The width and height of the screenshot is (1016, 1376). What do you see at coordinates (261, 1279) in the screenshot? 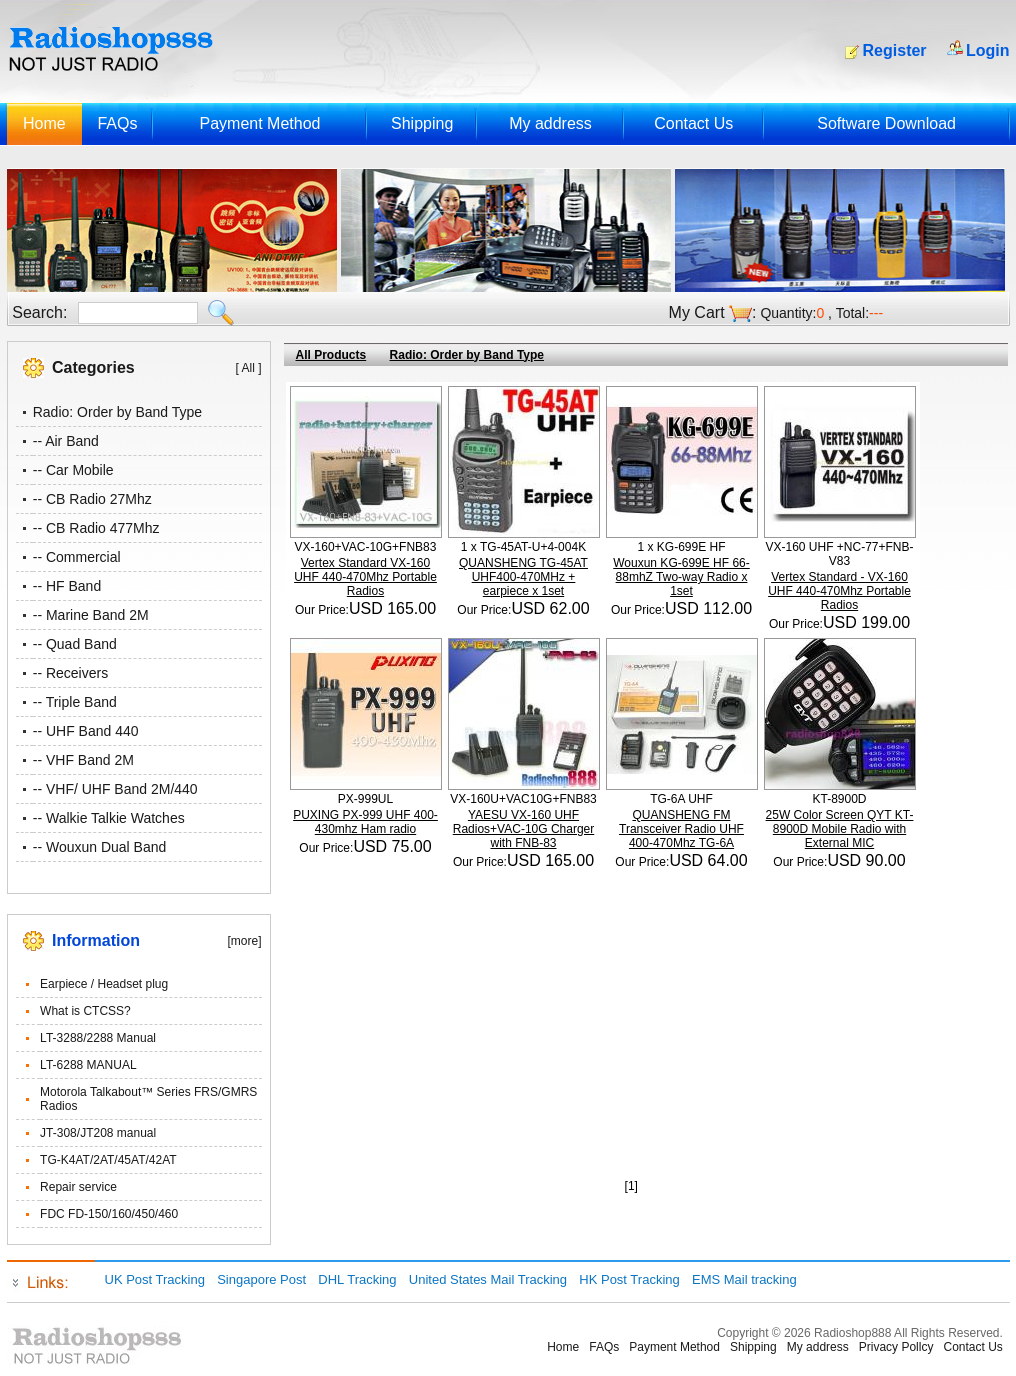
I see `Singapore Post` at bounding box center [261, 1279].